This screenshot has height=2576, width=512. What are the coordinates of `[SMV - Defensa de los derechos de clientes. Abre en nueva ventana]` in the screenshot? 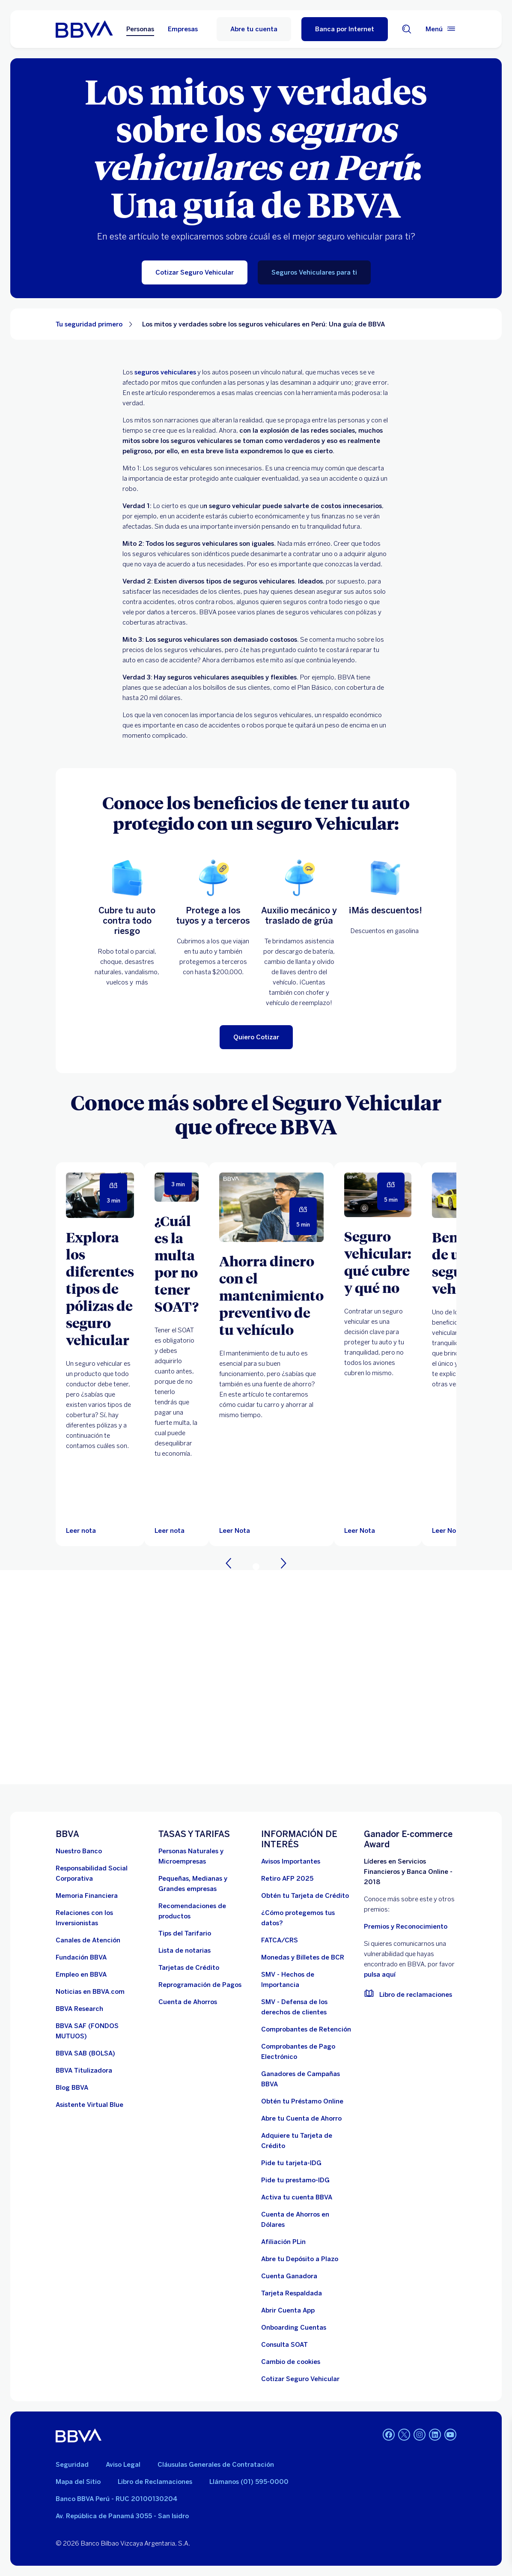 It's located at (307, 2007).